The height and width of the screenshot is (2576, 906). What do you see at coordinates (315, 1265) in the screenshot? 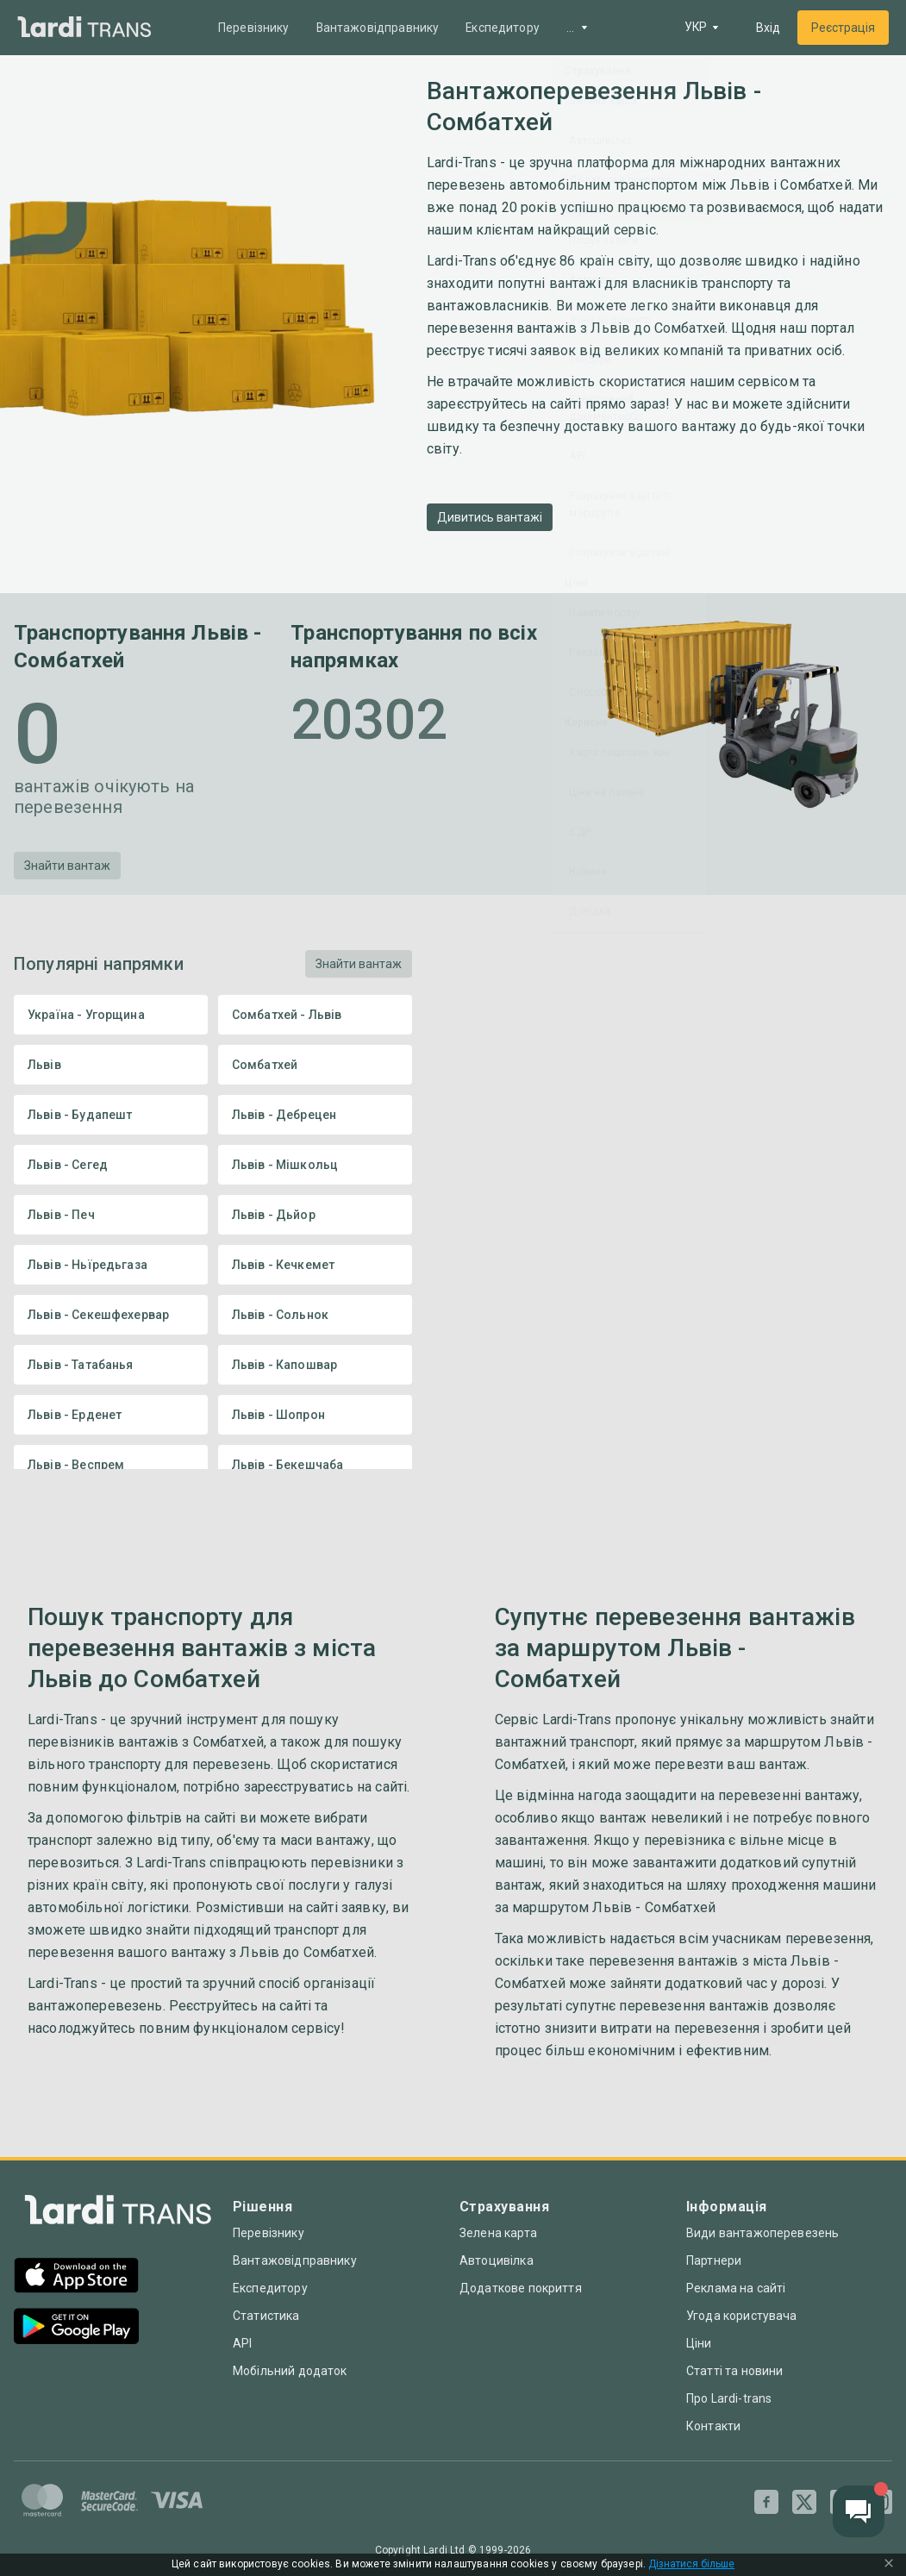
I see `Львів - Кечкемет` at bounding box center [315, 1265].